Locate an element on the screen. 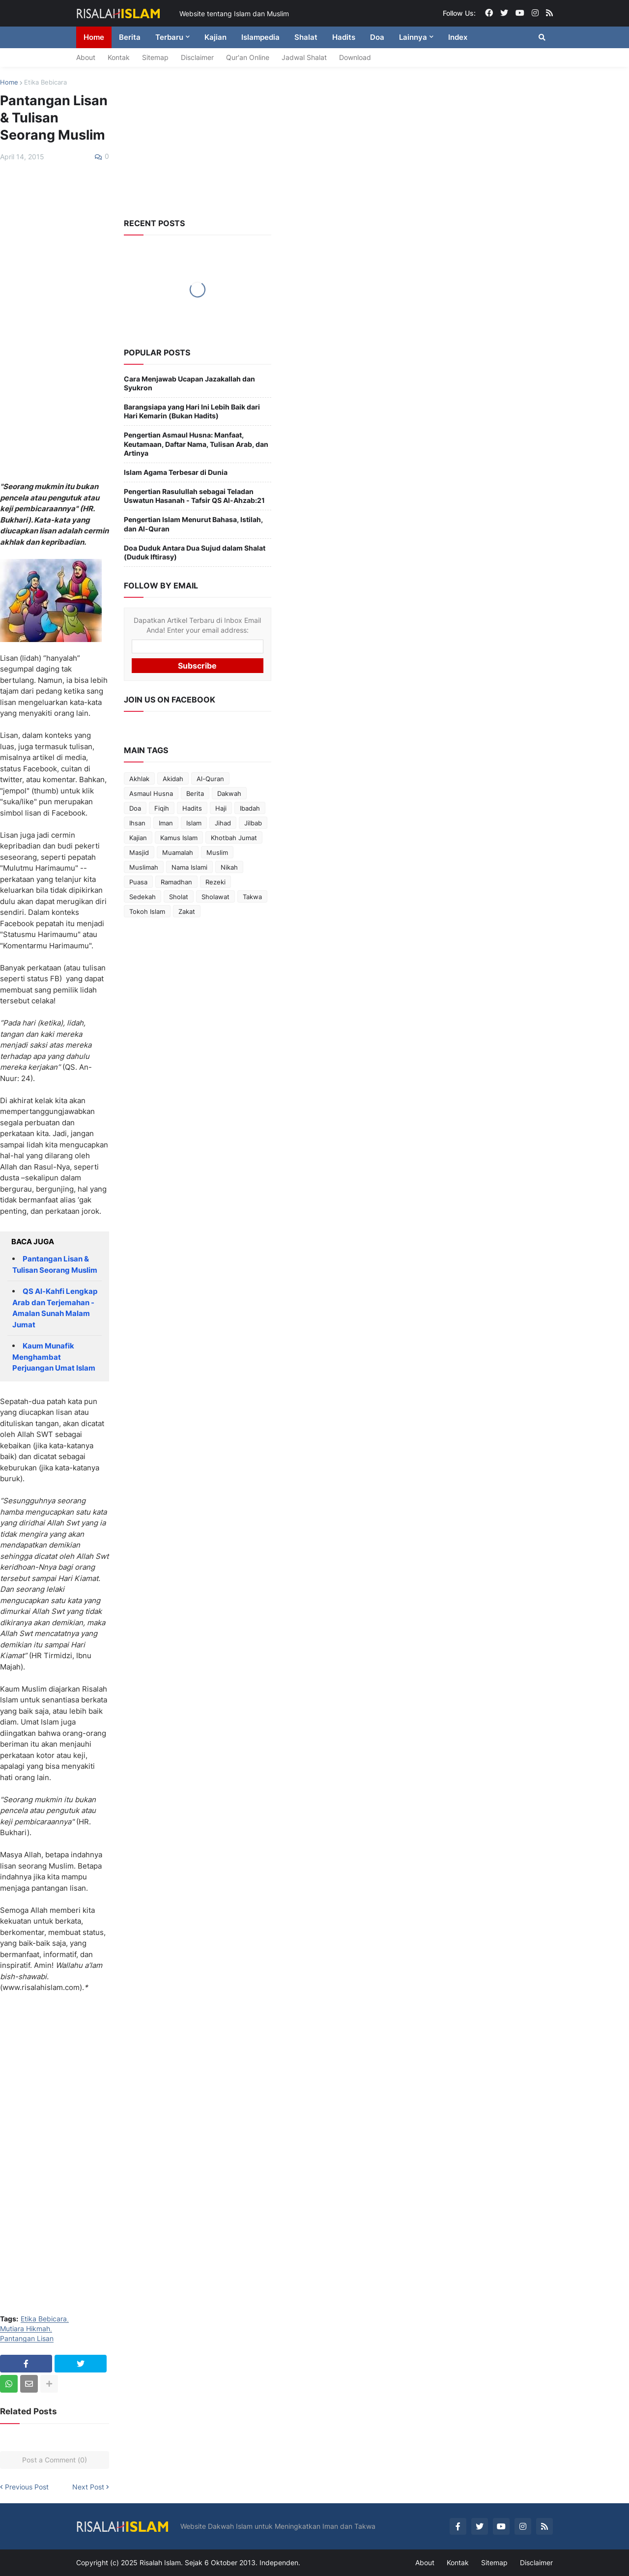 This screenshot has width=629, height=2576. Takwa is located at coordinates (252, 897).